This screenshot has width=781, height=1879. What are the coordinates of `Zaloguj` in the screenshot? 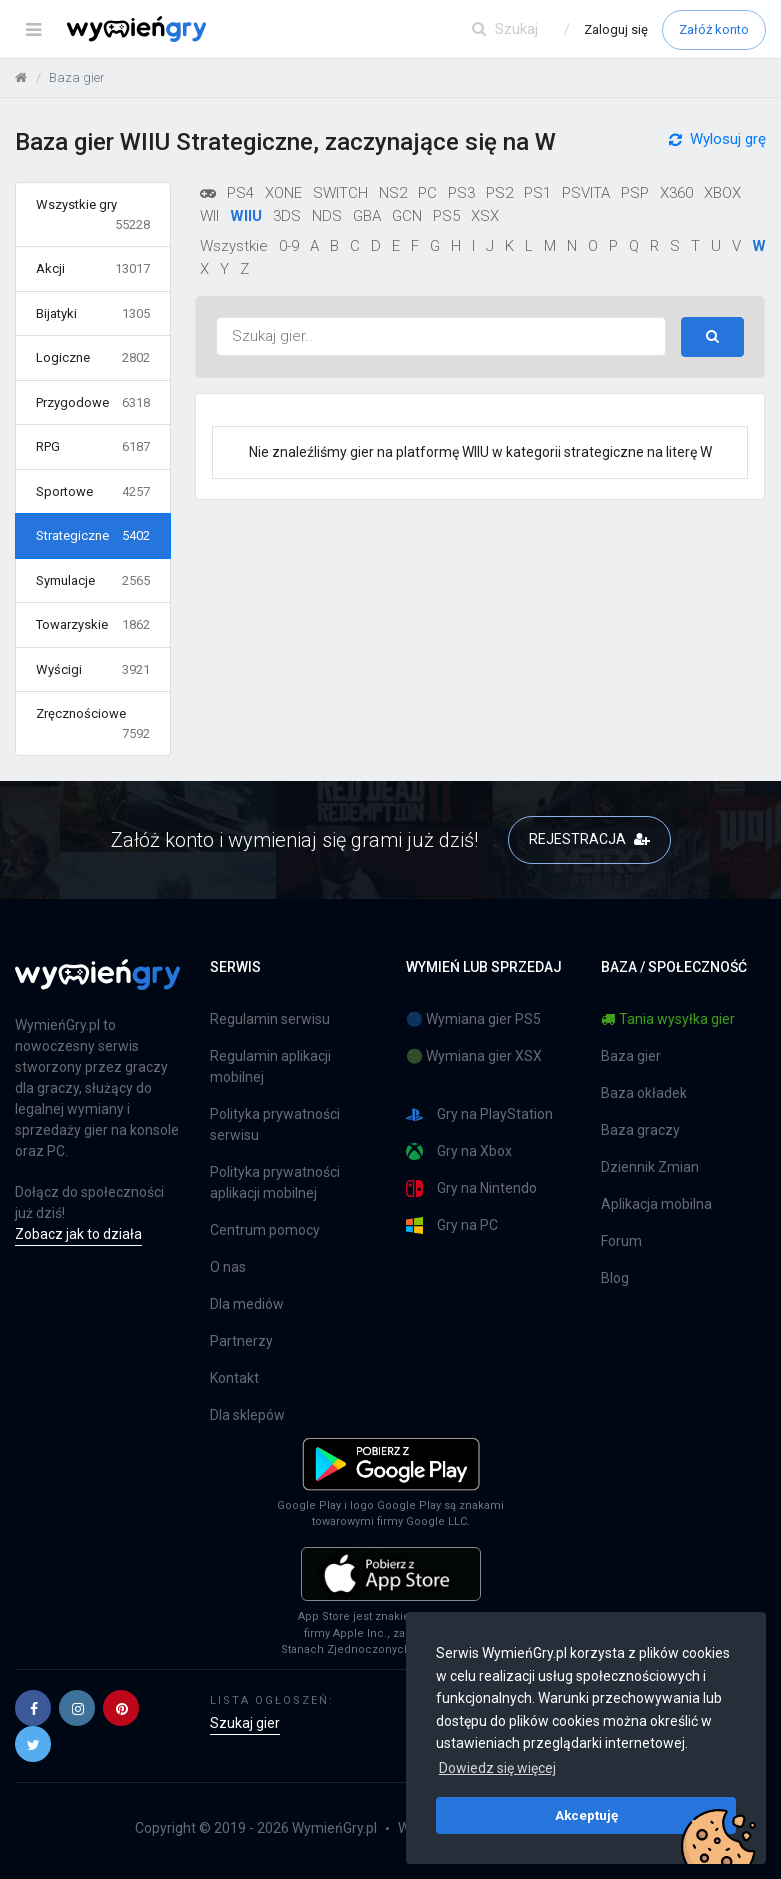 It's located at (616, 29).